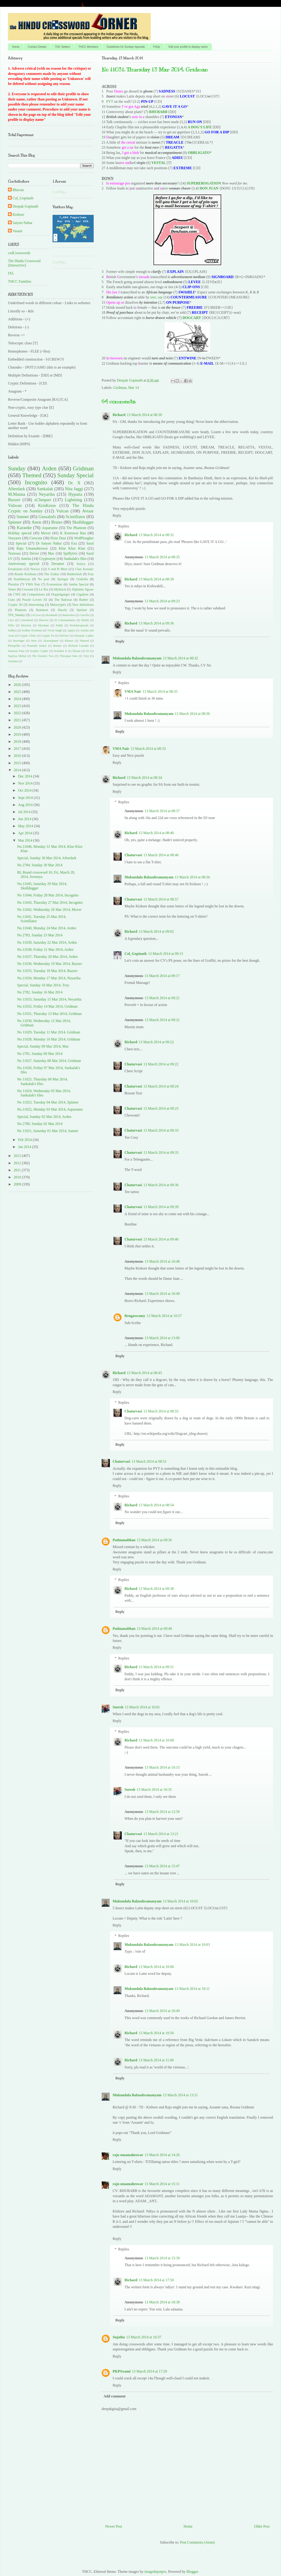 This screenshot has width=281, height=2576. I want to click on Bruno, so click(56, 522).